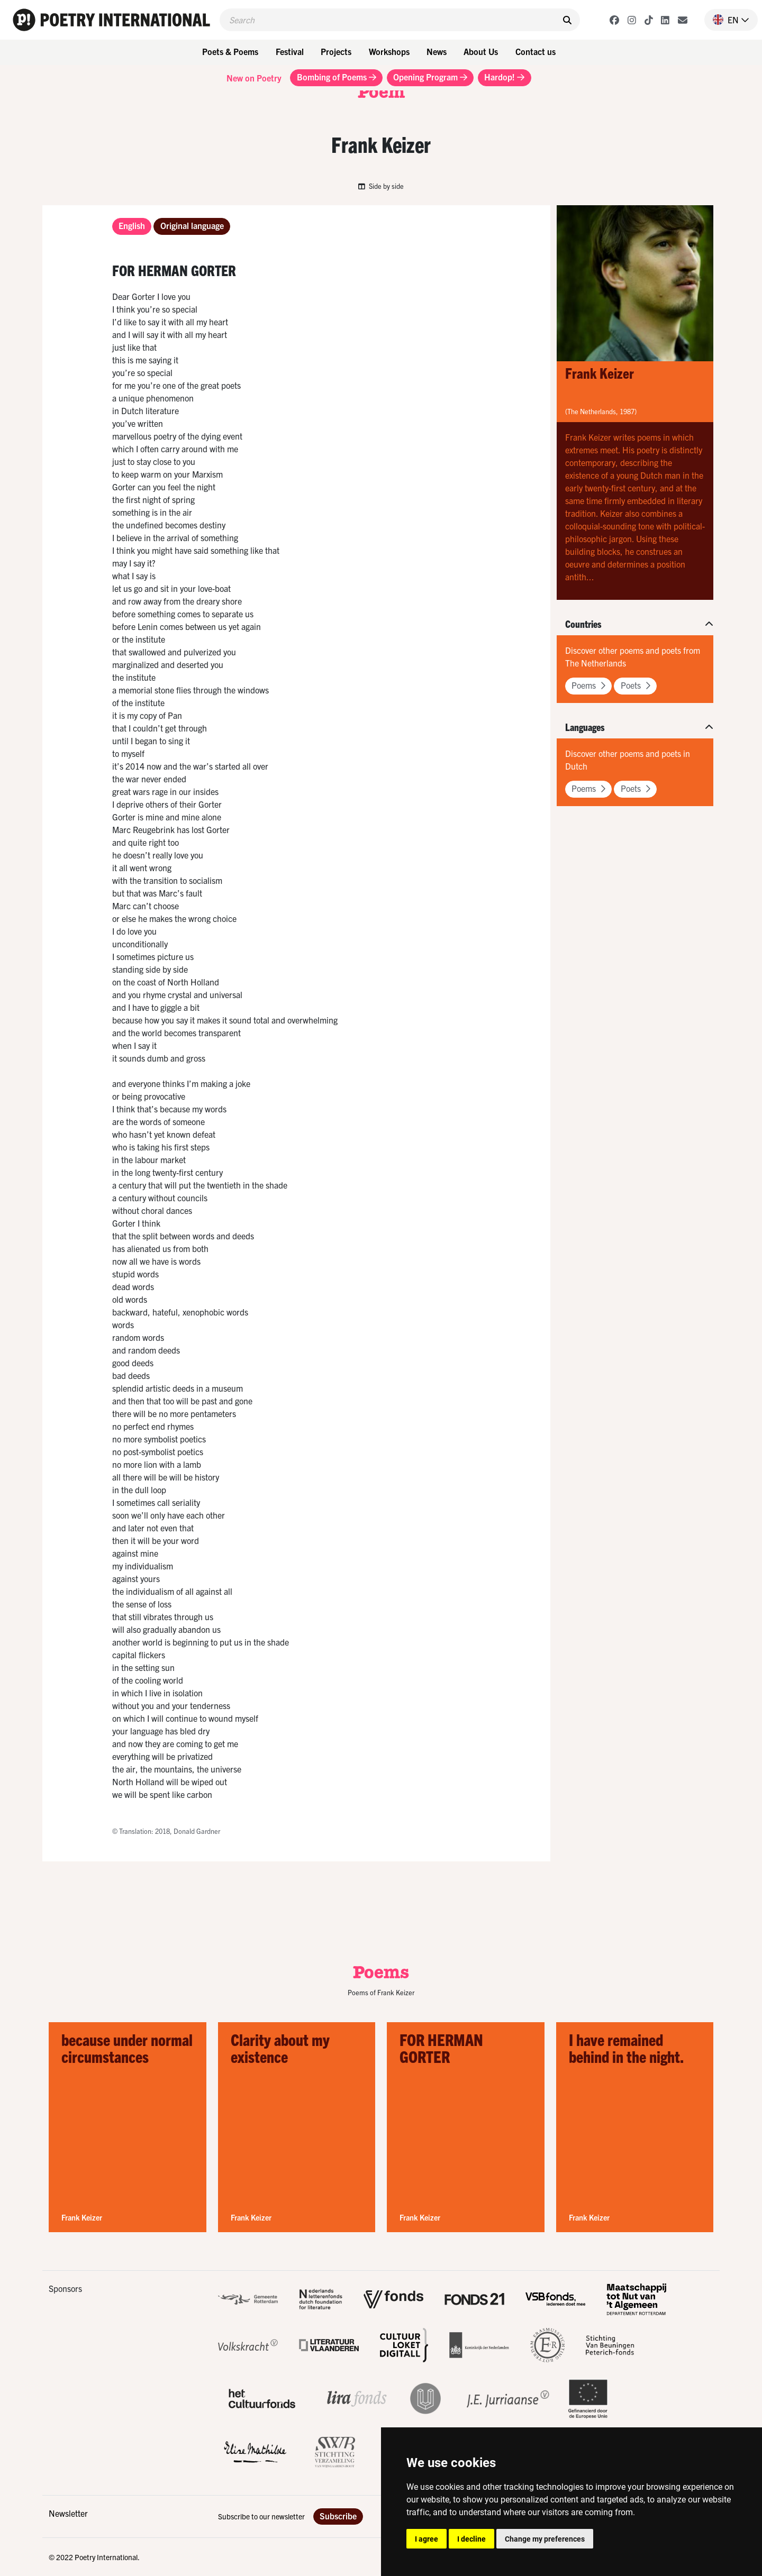 The height and width of the screenshot is (2576, 762). I want to click on Poets & Poems, so click(230, 51).